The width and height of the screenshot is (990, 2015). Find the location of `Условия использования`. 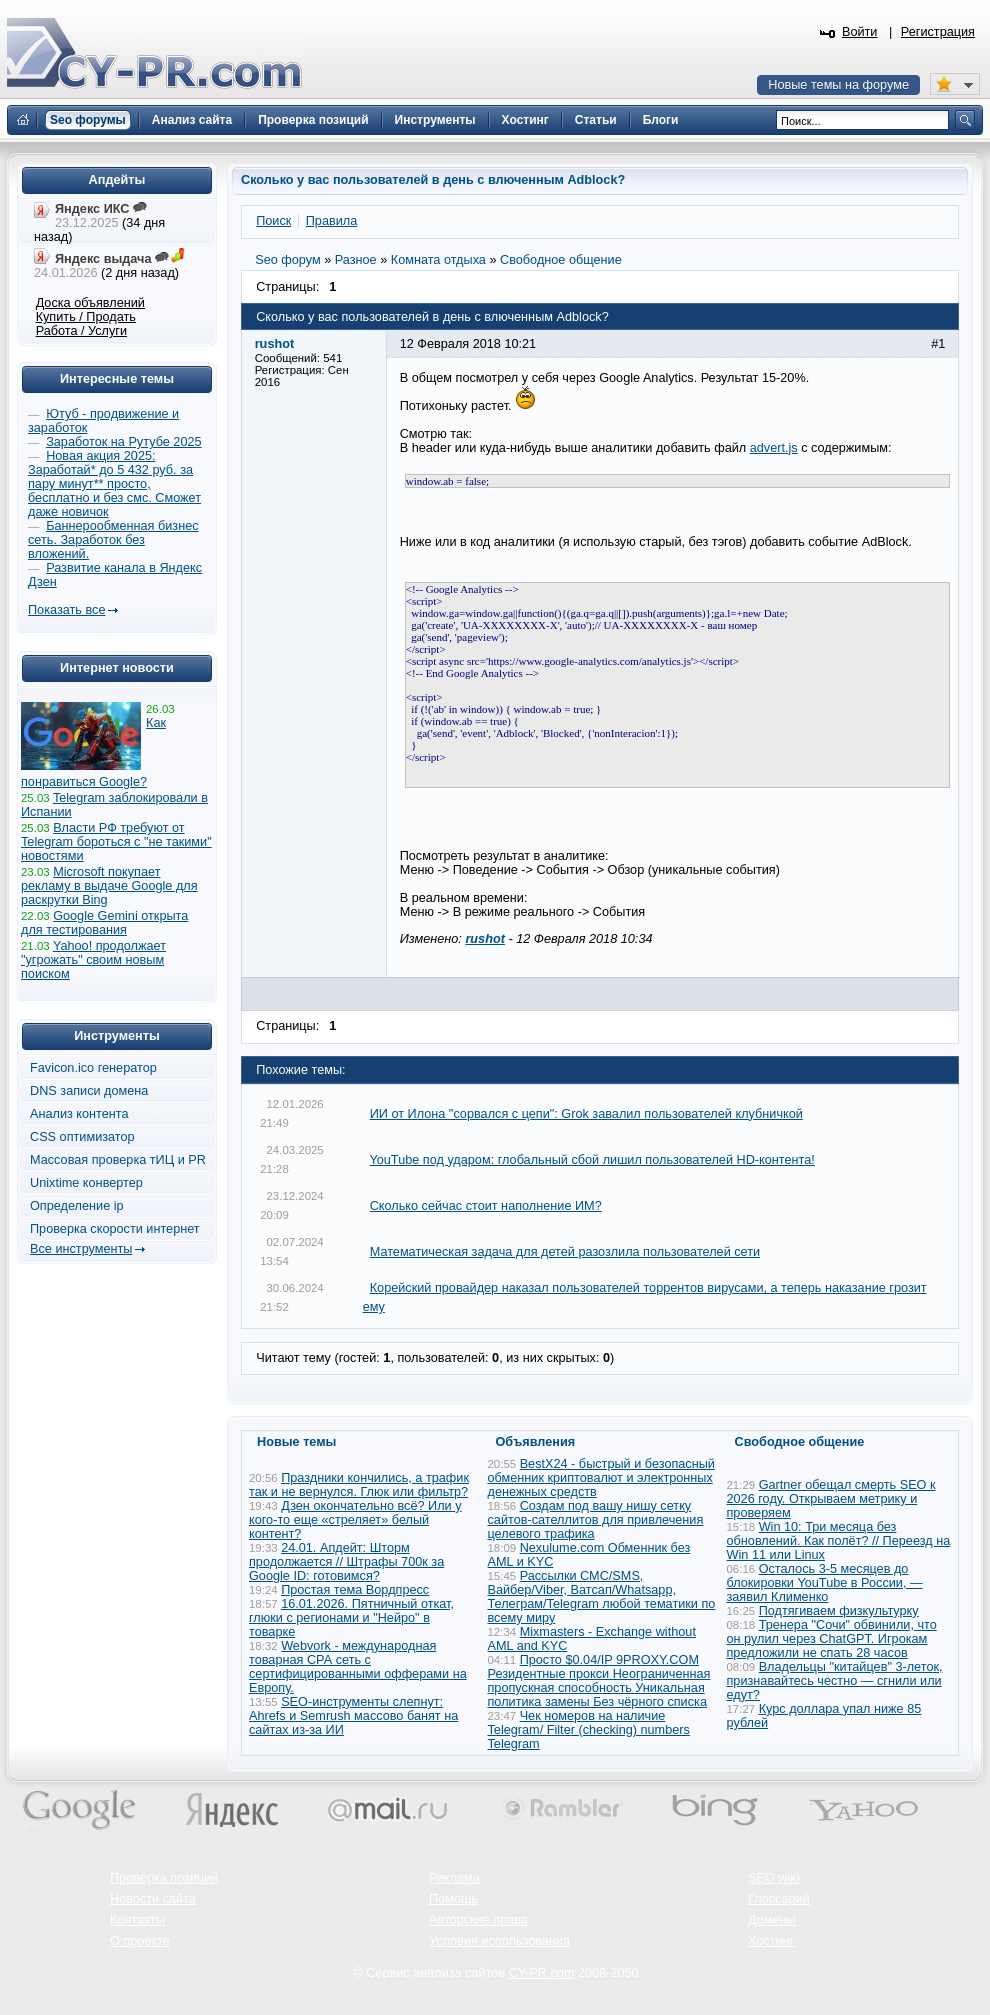

Условия использования is located at coordinates (499, 1941).